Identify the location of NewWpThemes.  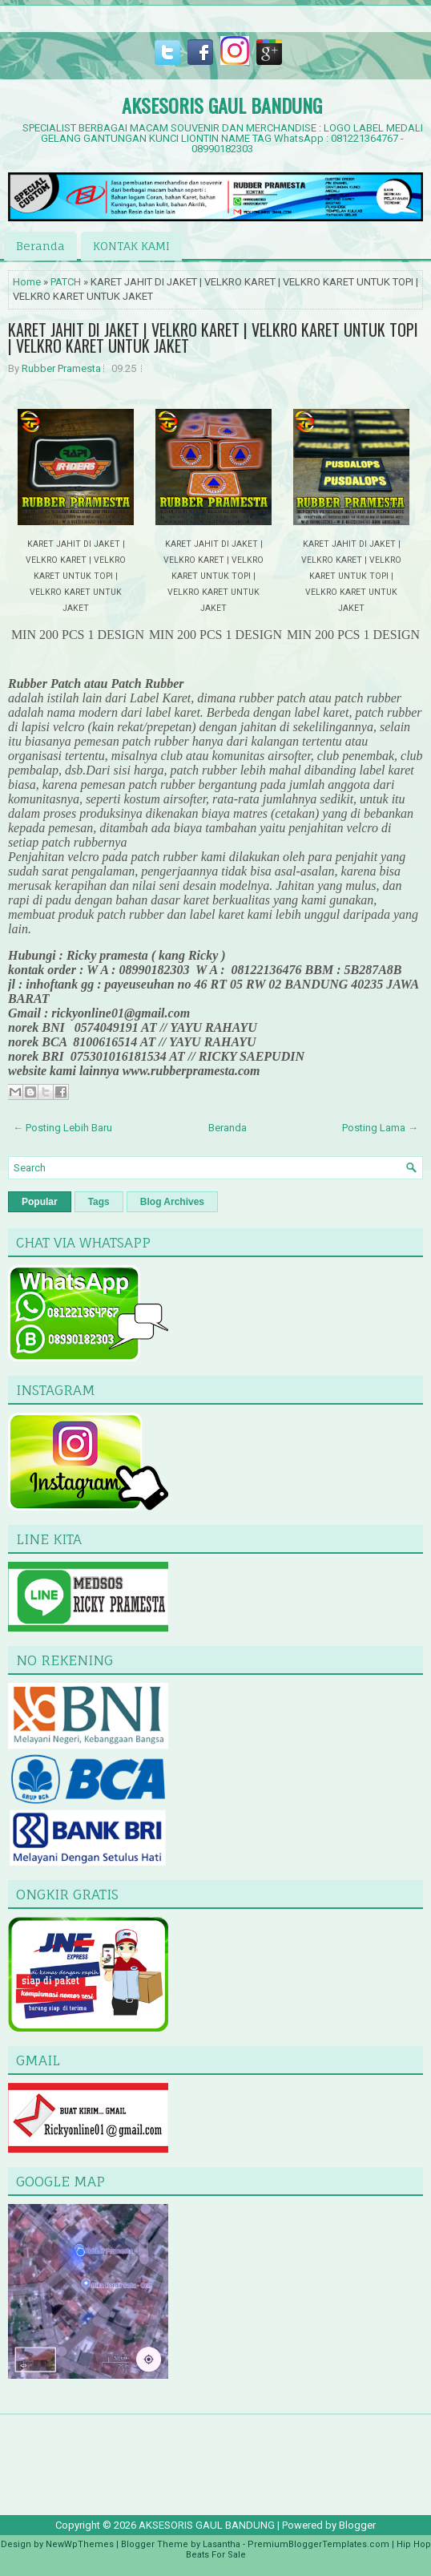
(80, 2544).